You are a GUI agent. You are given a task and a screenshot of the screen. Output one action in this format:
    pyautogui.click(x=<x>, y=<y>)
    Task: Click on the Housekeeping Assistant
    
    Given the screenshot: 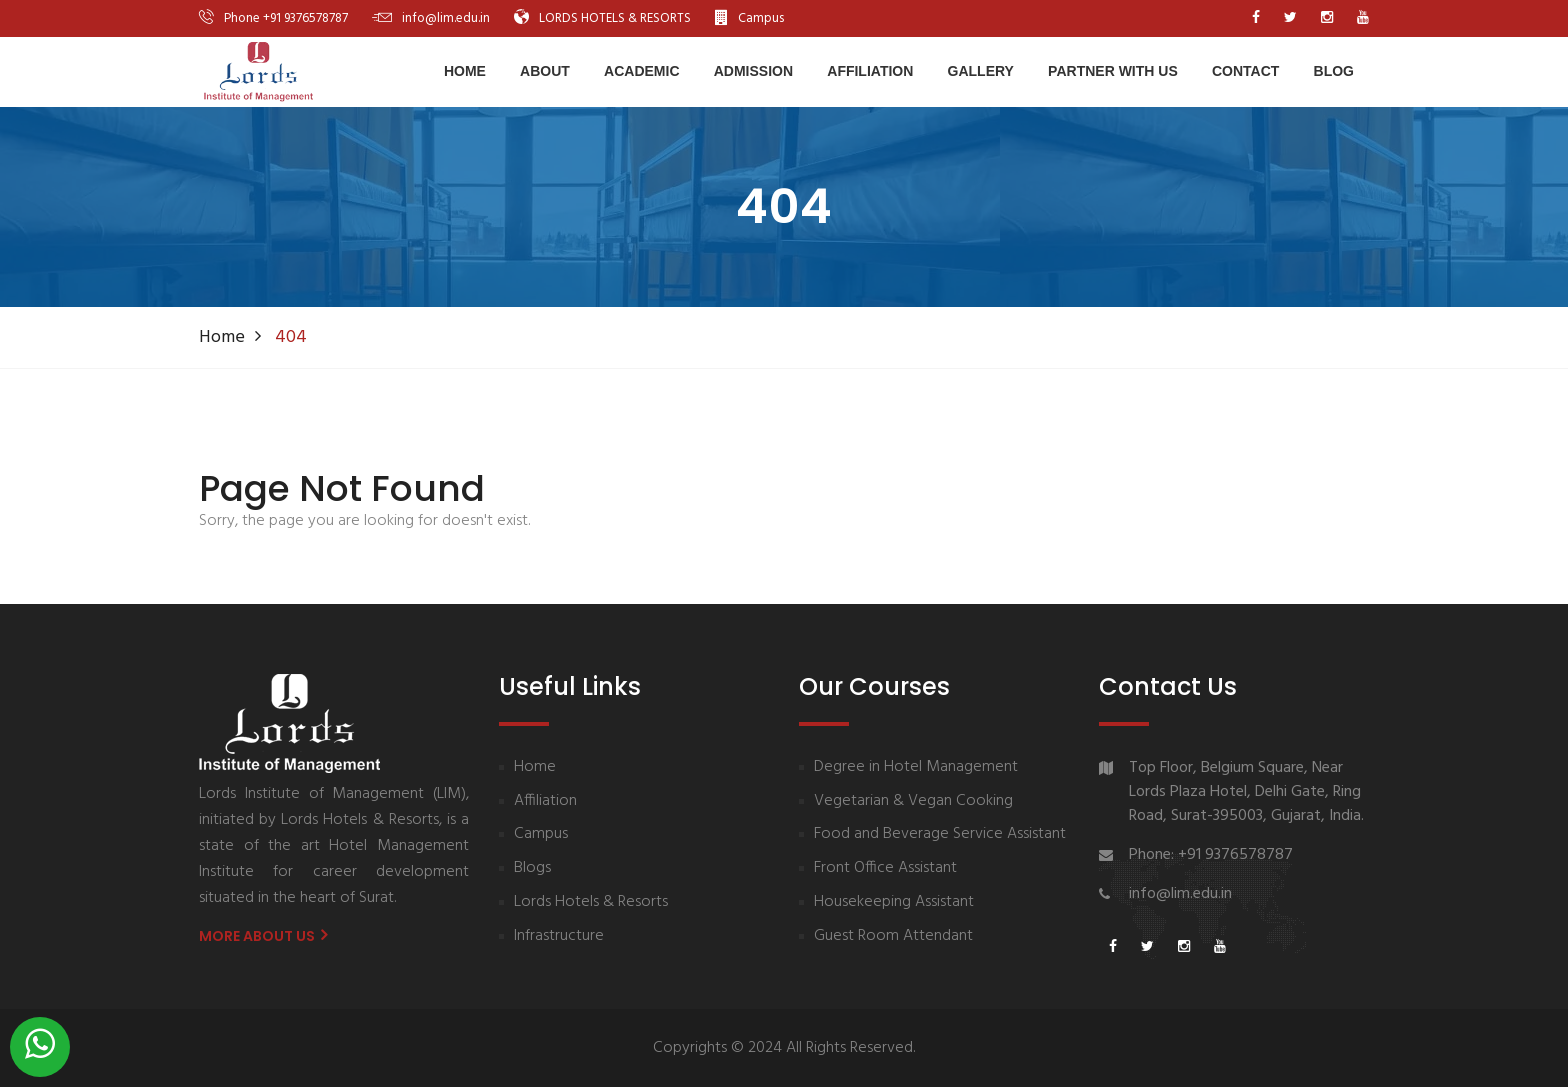 What is the action you would take?
    pyautogui.click(x=894, y=902)
    